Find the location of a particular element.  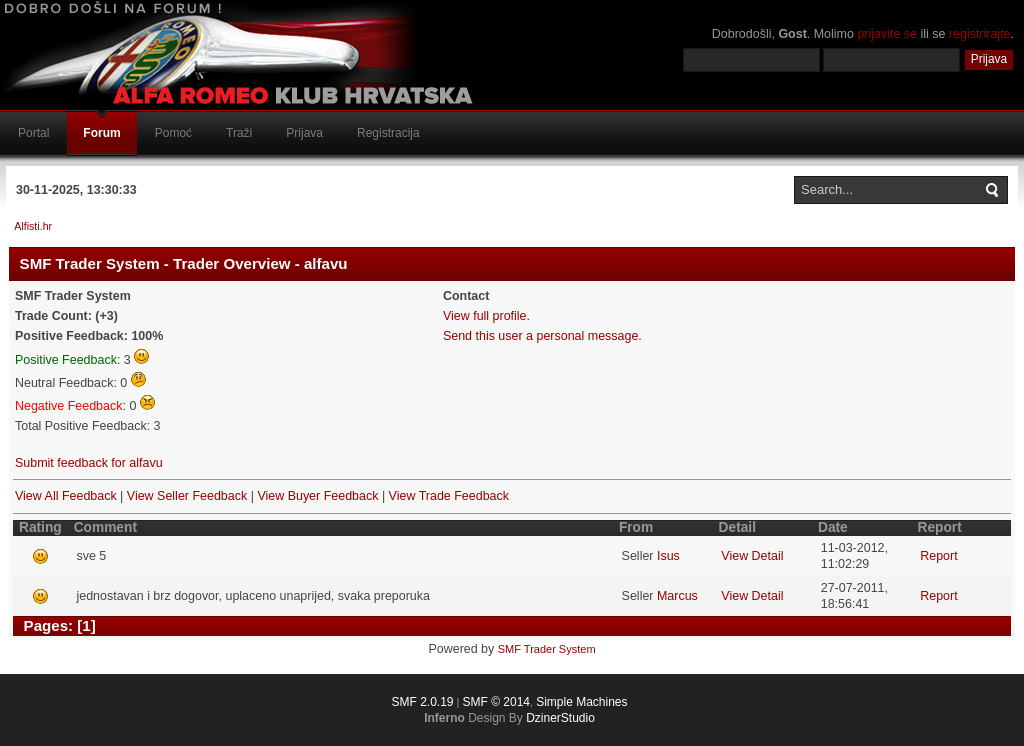

registrirajte is located at coordinates (980, 34).